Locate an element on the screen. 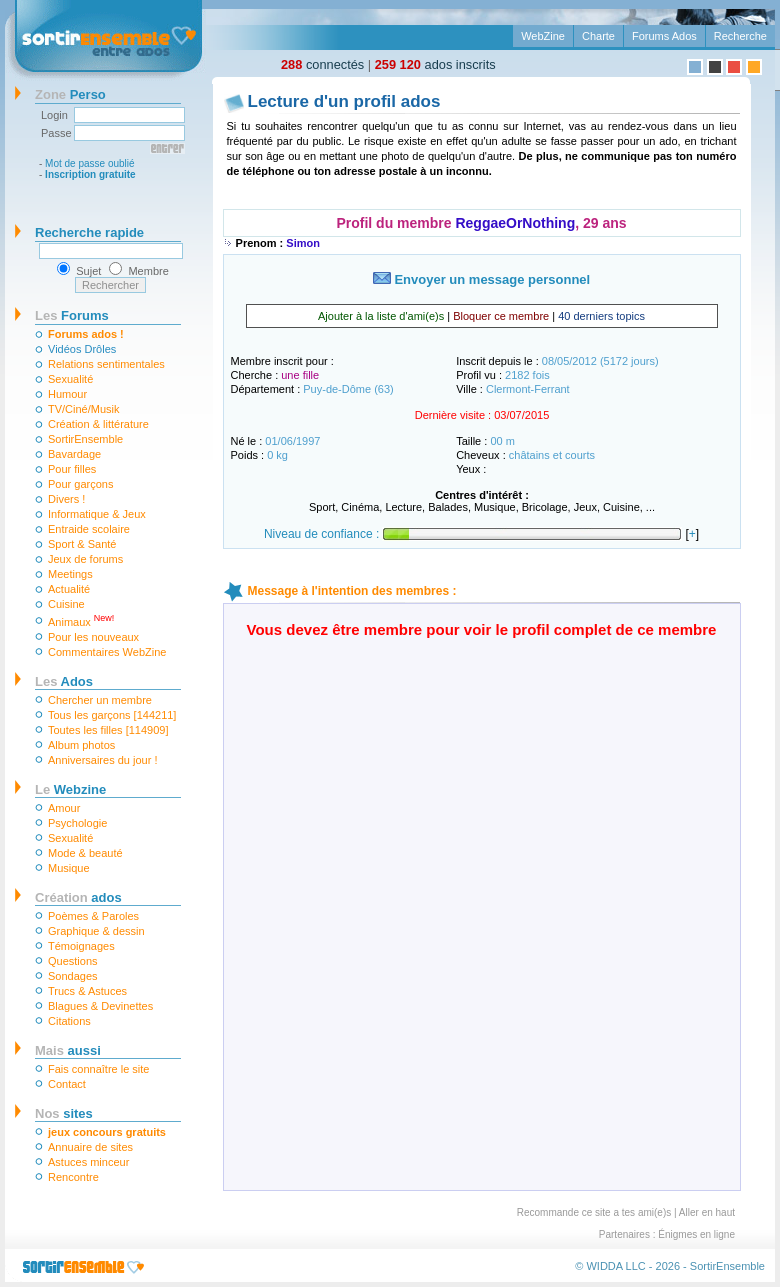 The width and height of the screenshot is (780, 1287). Aller en haut is located at coordinates (707, 1212).